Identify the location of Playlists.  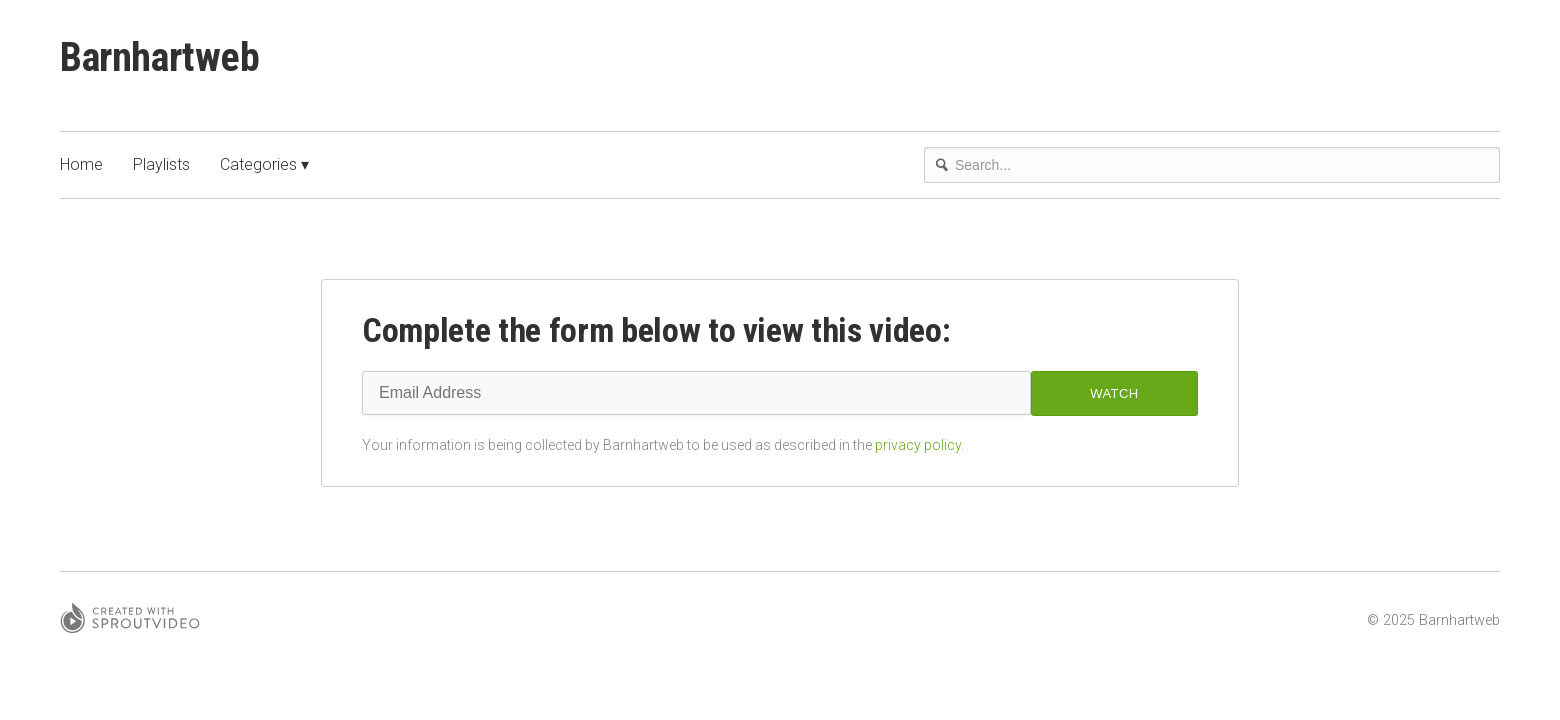
(161, 164).